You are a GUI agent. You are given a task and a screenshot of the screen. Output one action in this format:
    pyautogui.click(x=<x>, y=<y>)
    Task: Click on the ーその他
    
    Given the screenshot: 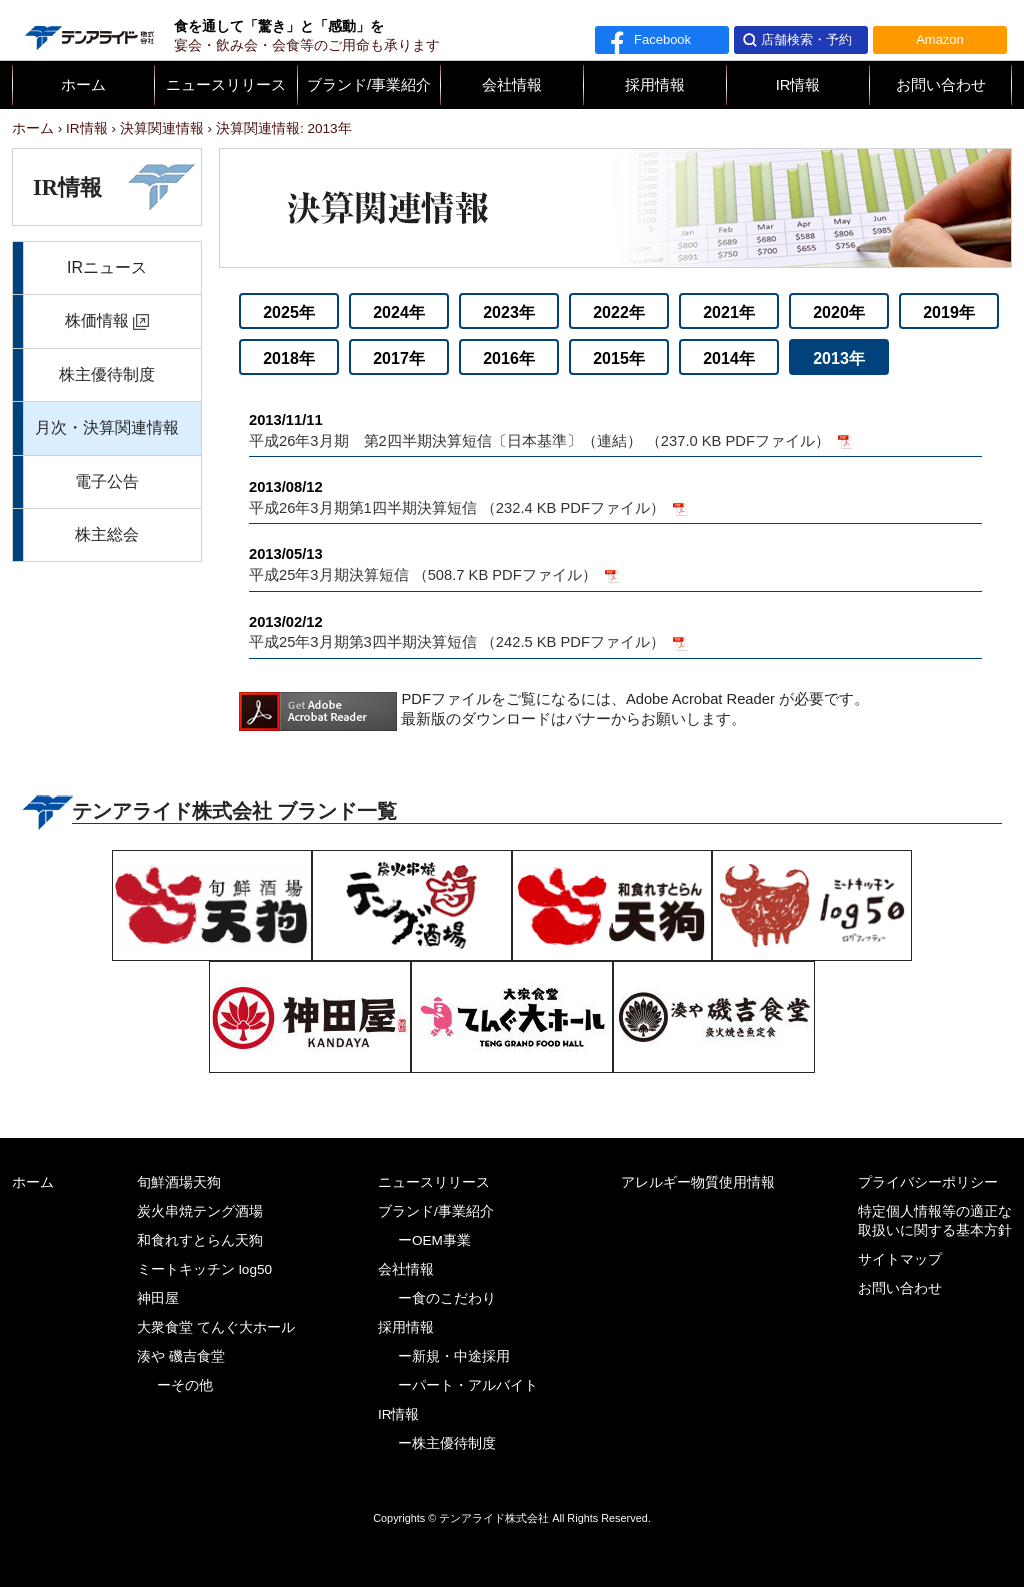 What is the action you would take?
    pyautogui.click(x=185, y=1385)
    